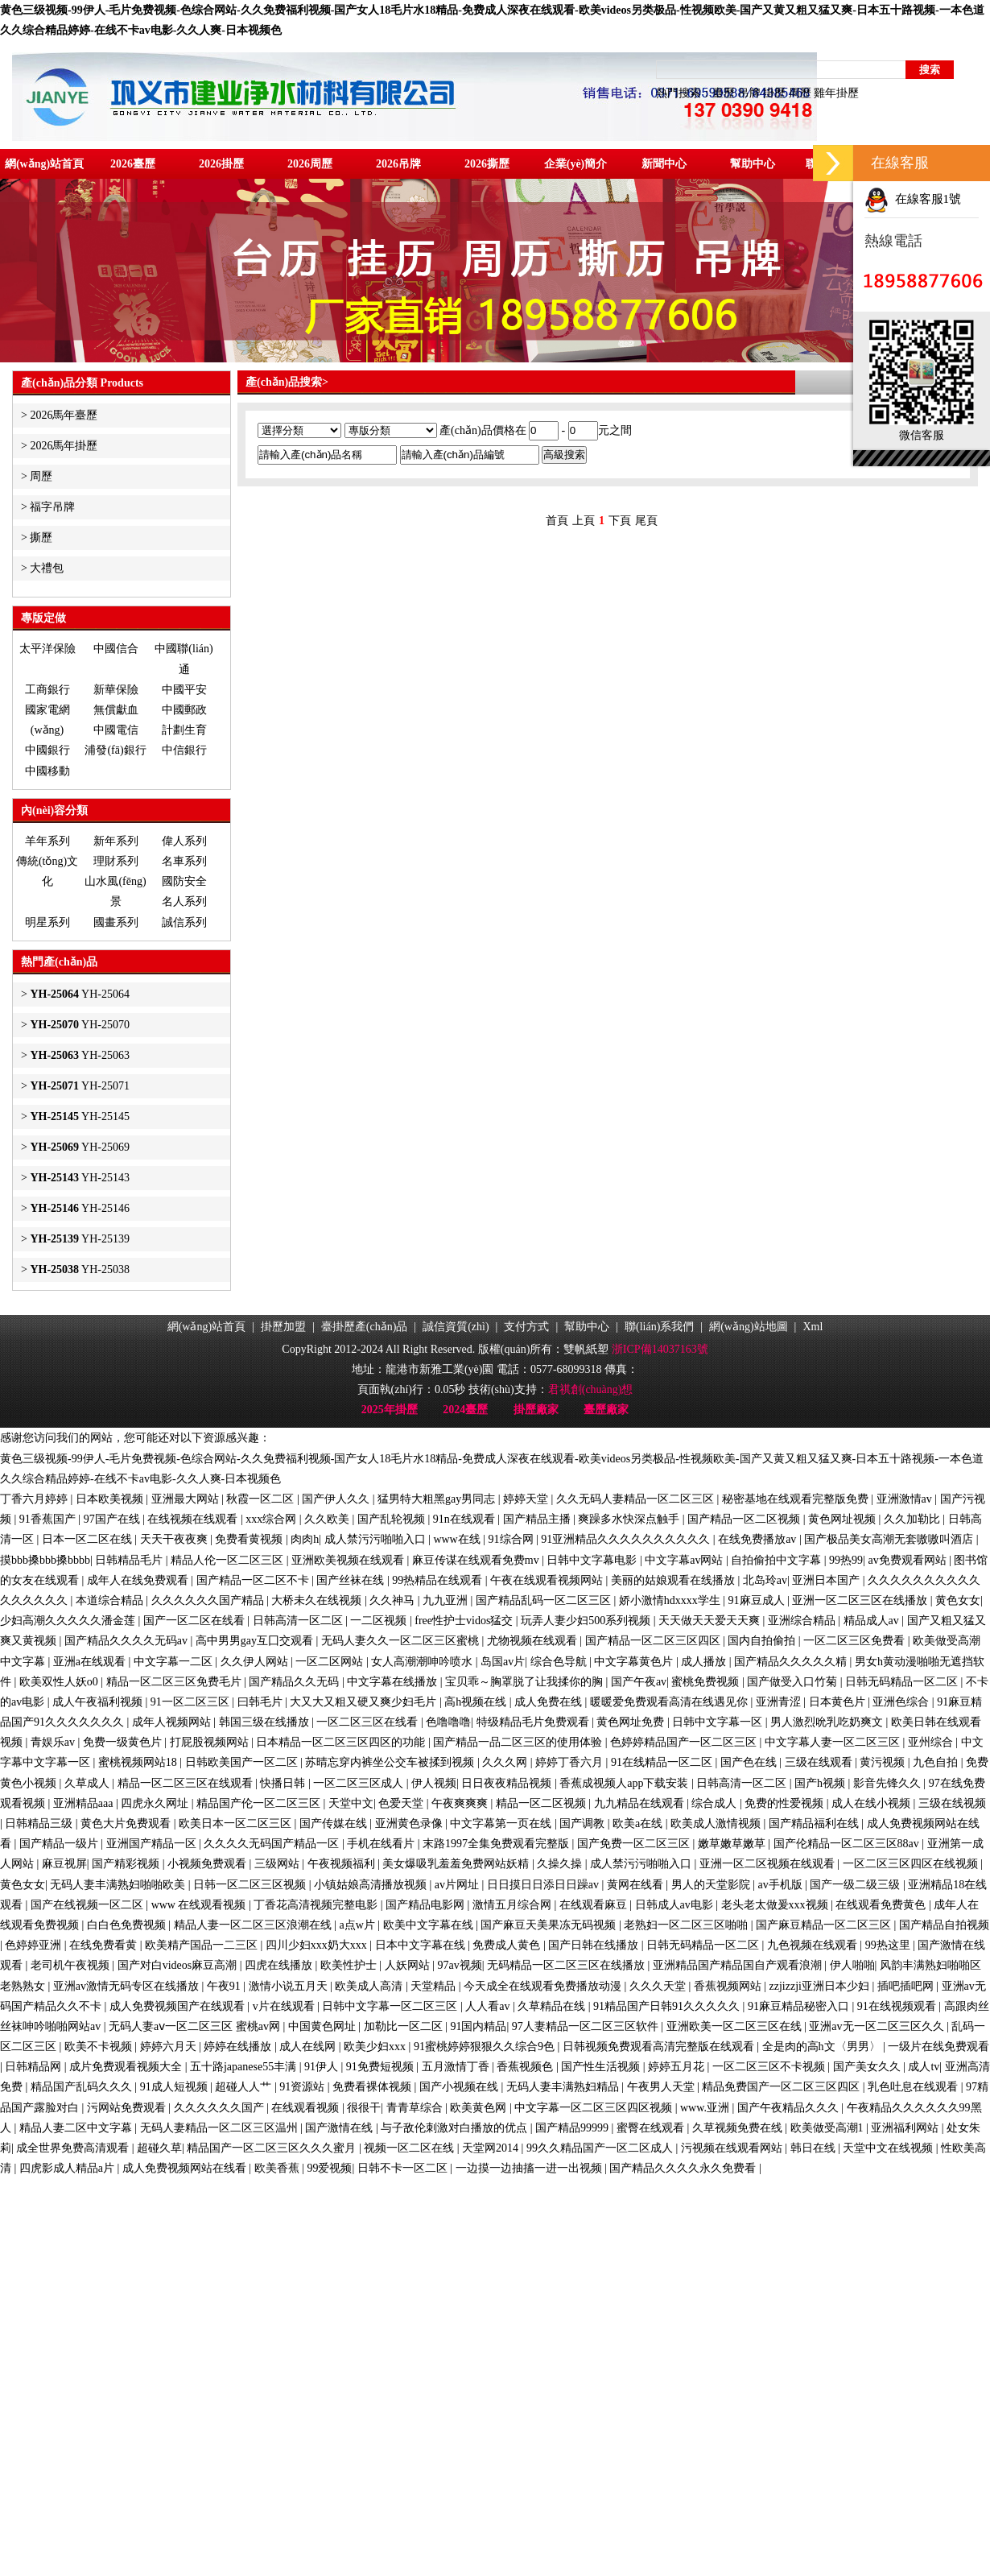  Describe the element at coordinates (815, 1823) in the screenshot. I see `国产精品福利在线` at that location.